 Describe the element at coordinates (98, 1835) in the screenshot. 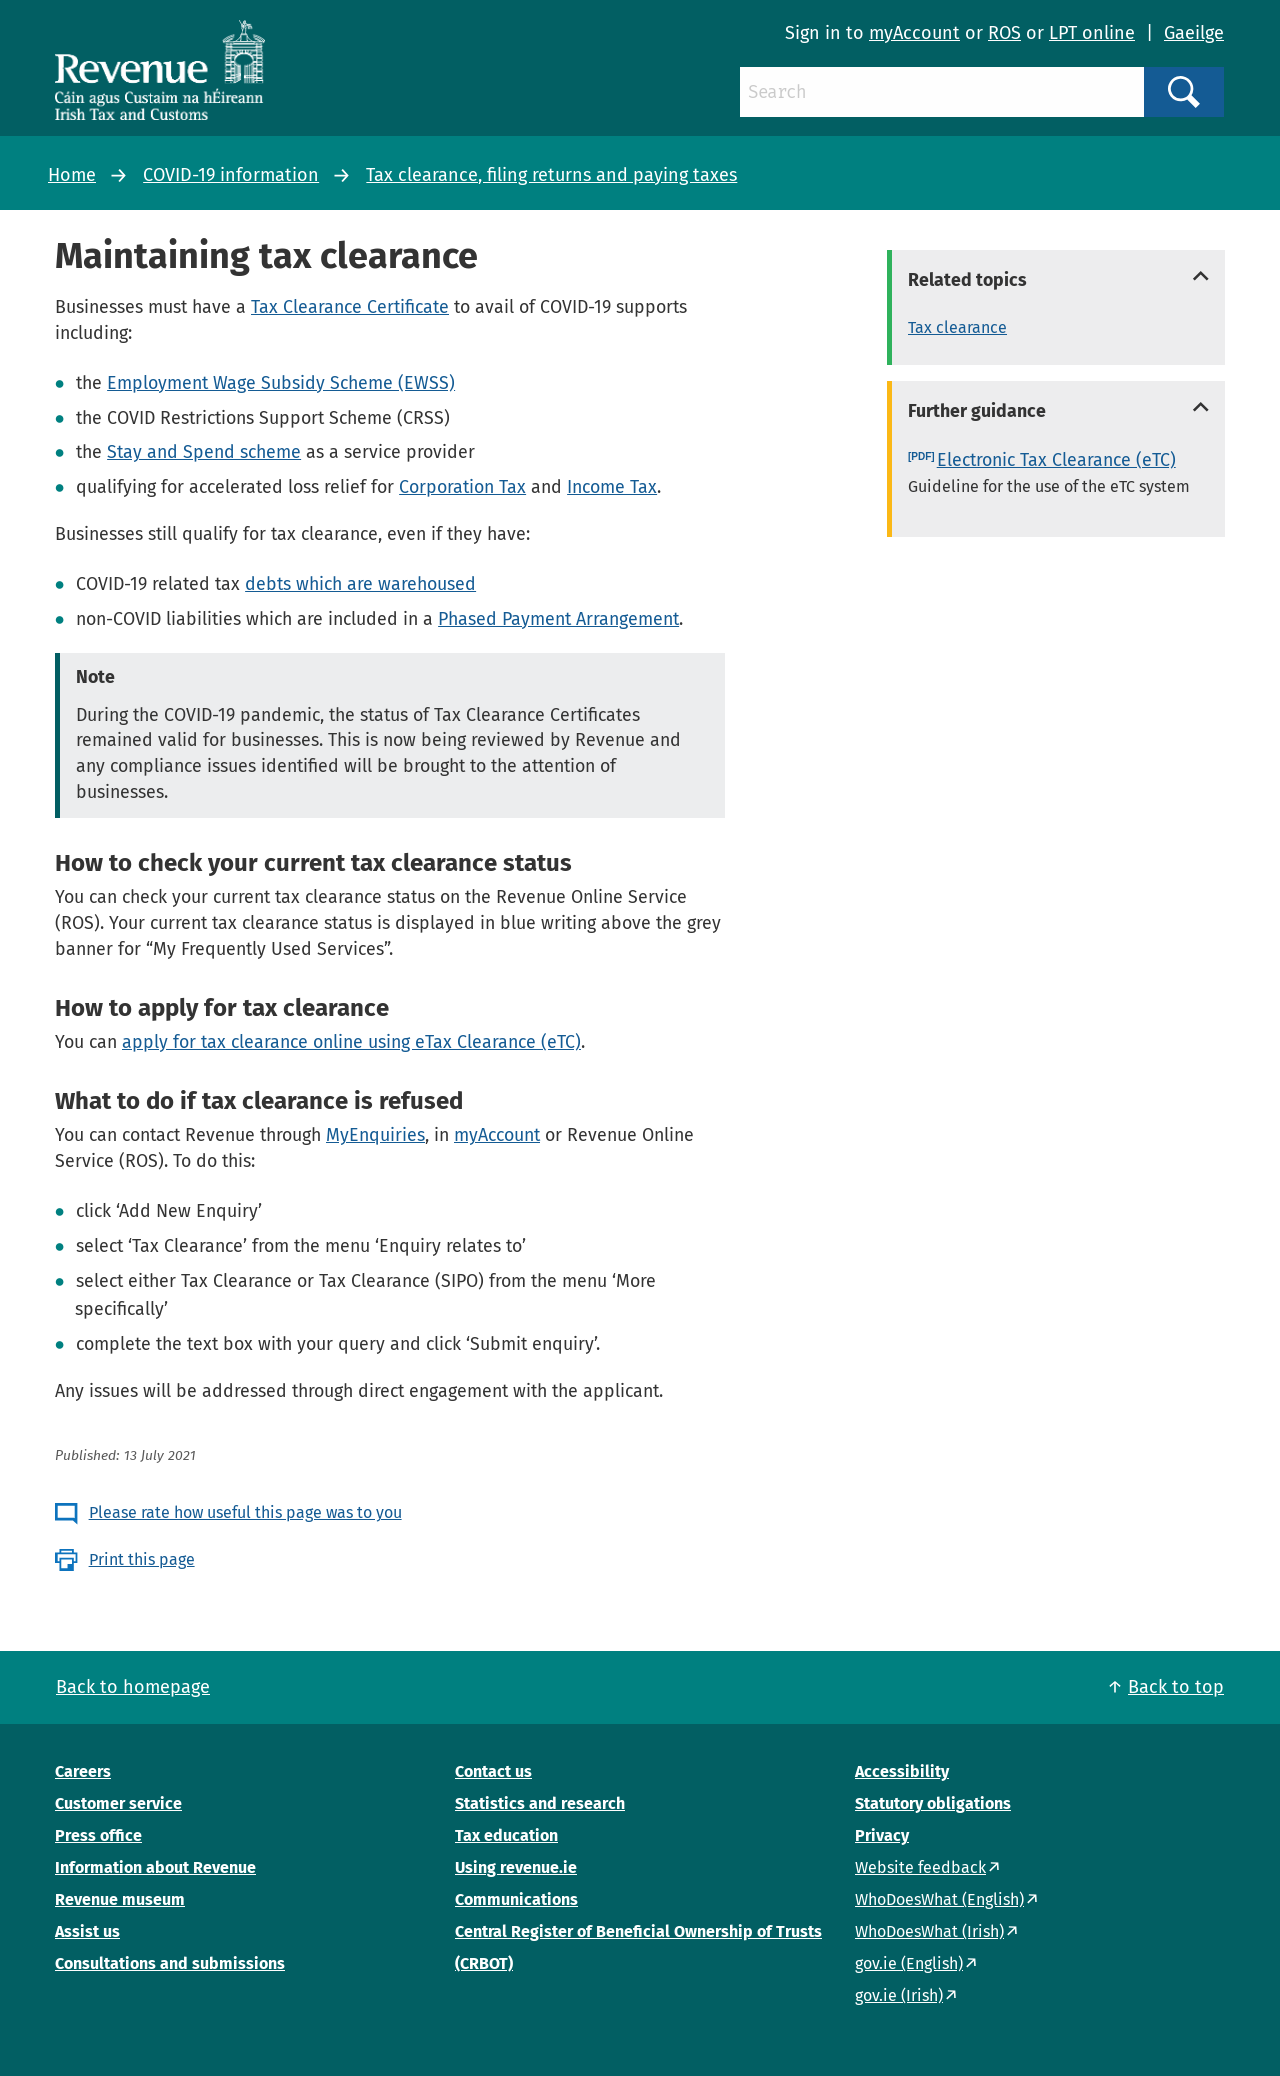

I see `Press office` at that location.